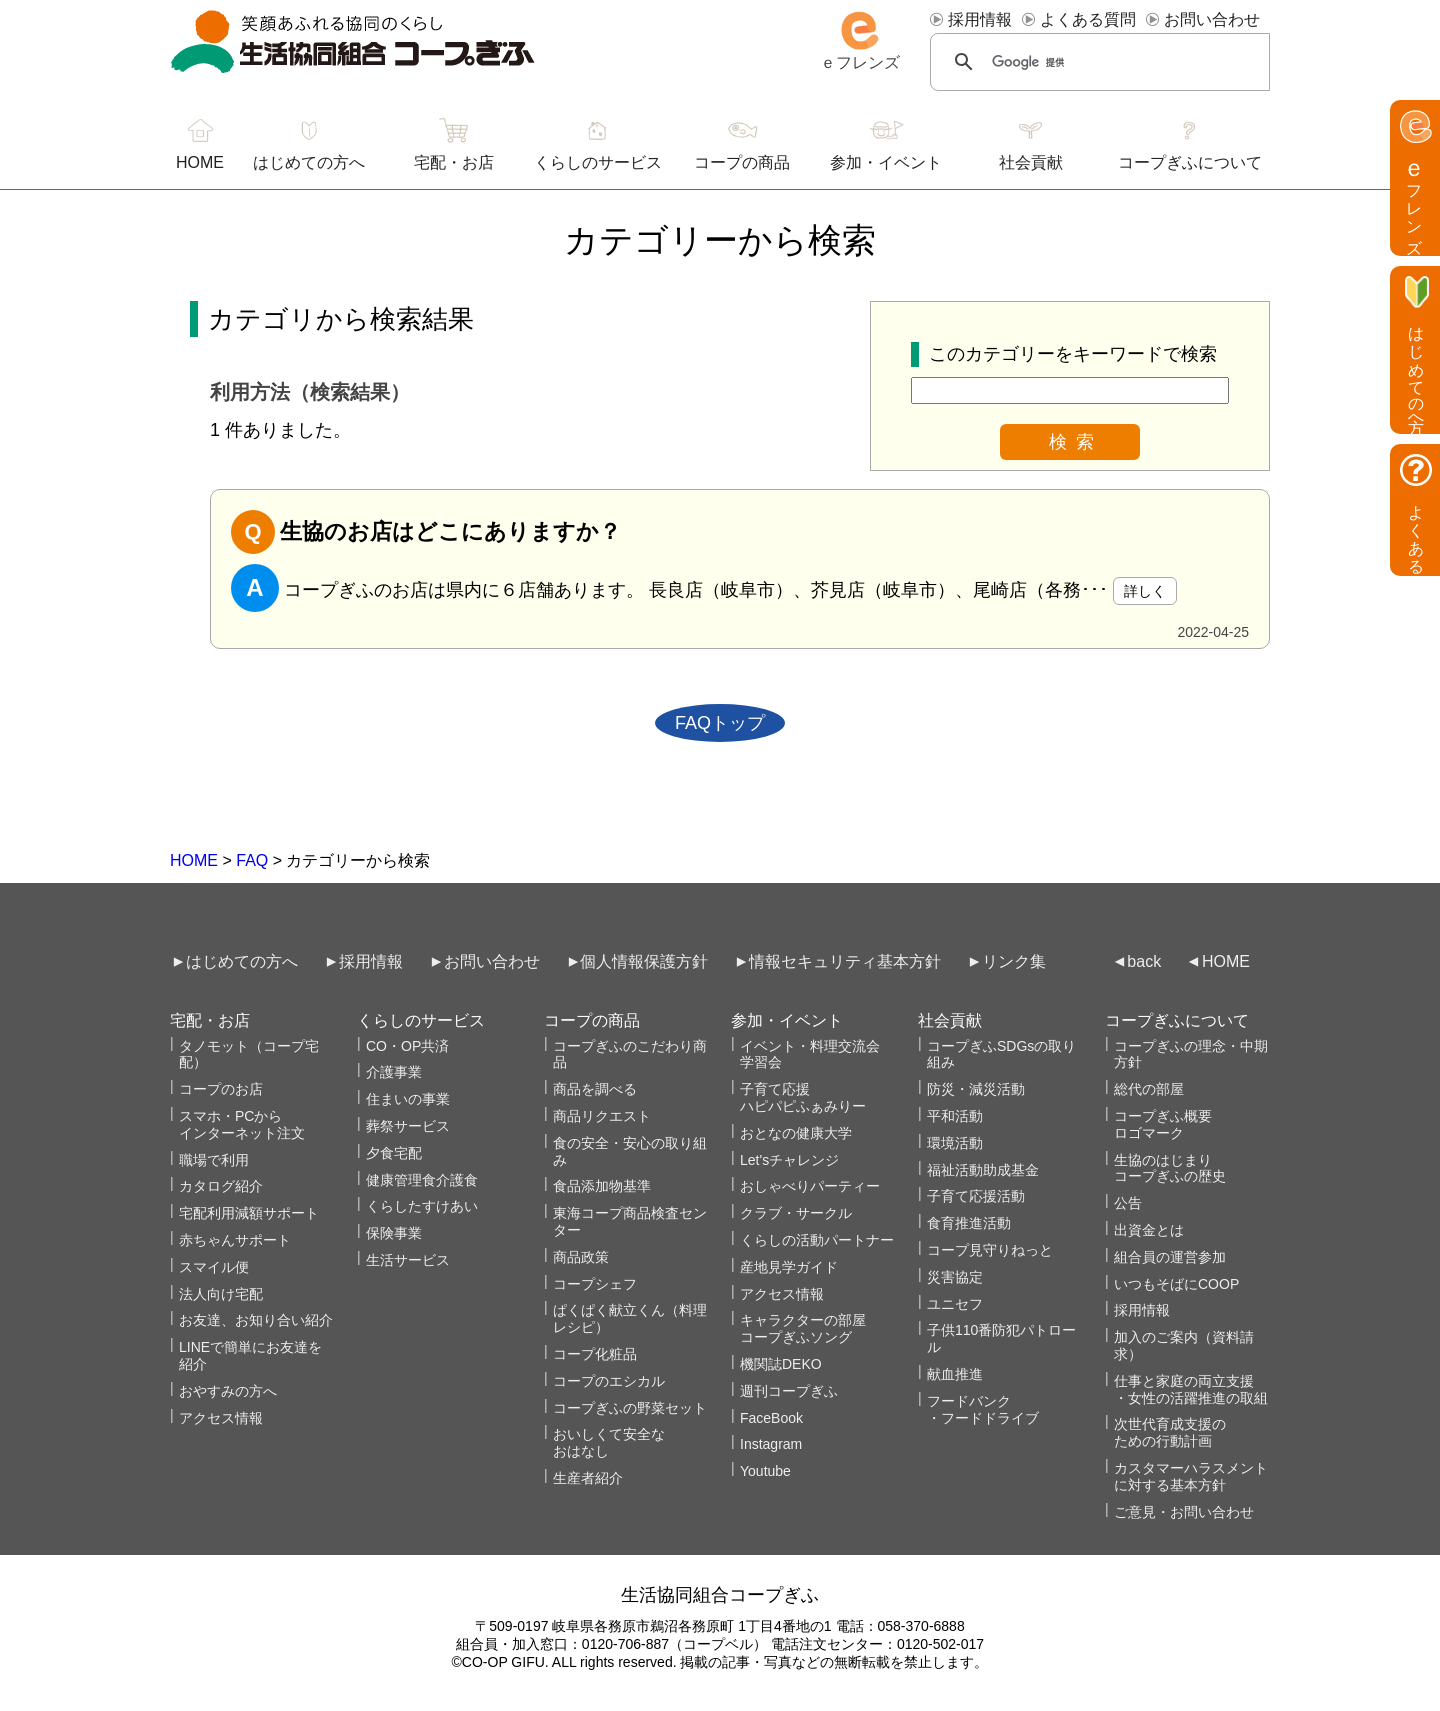 Image resolution: width=1440 pixels, height=1711 pixels. Describe the element at coordinates (407, 1046) in the screenshot. I see `CO・OP共済` at that location.